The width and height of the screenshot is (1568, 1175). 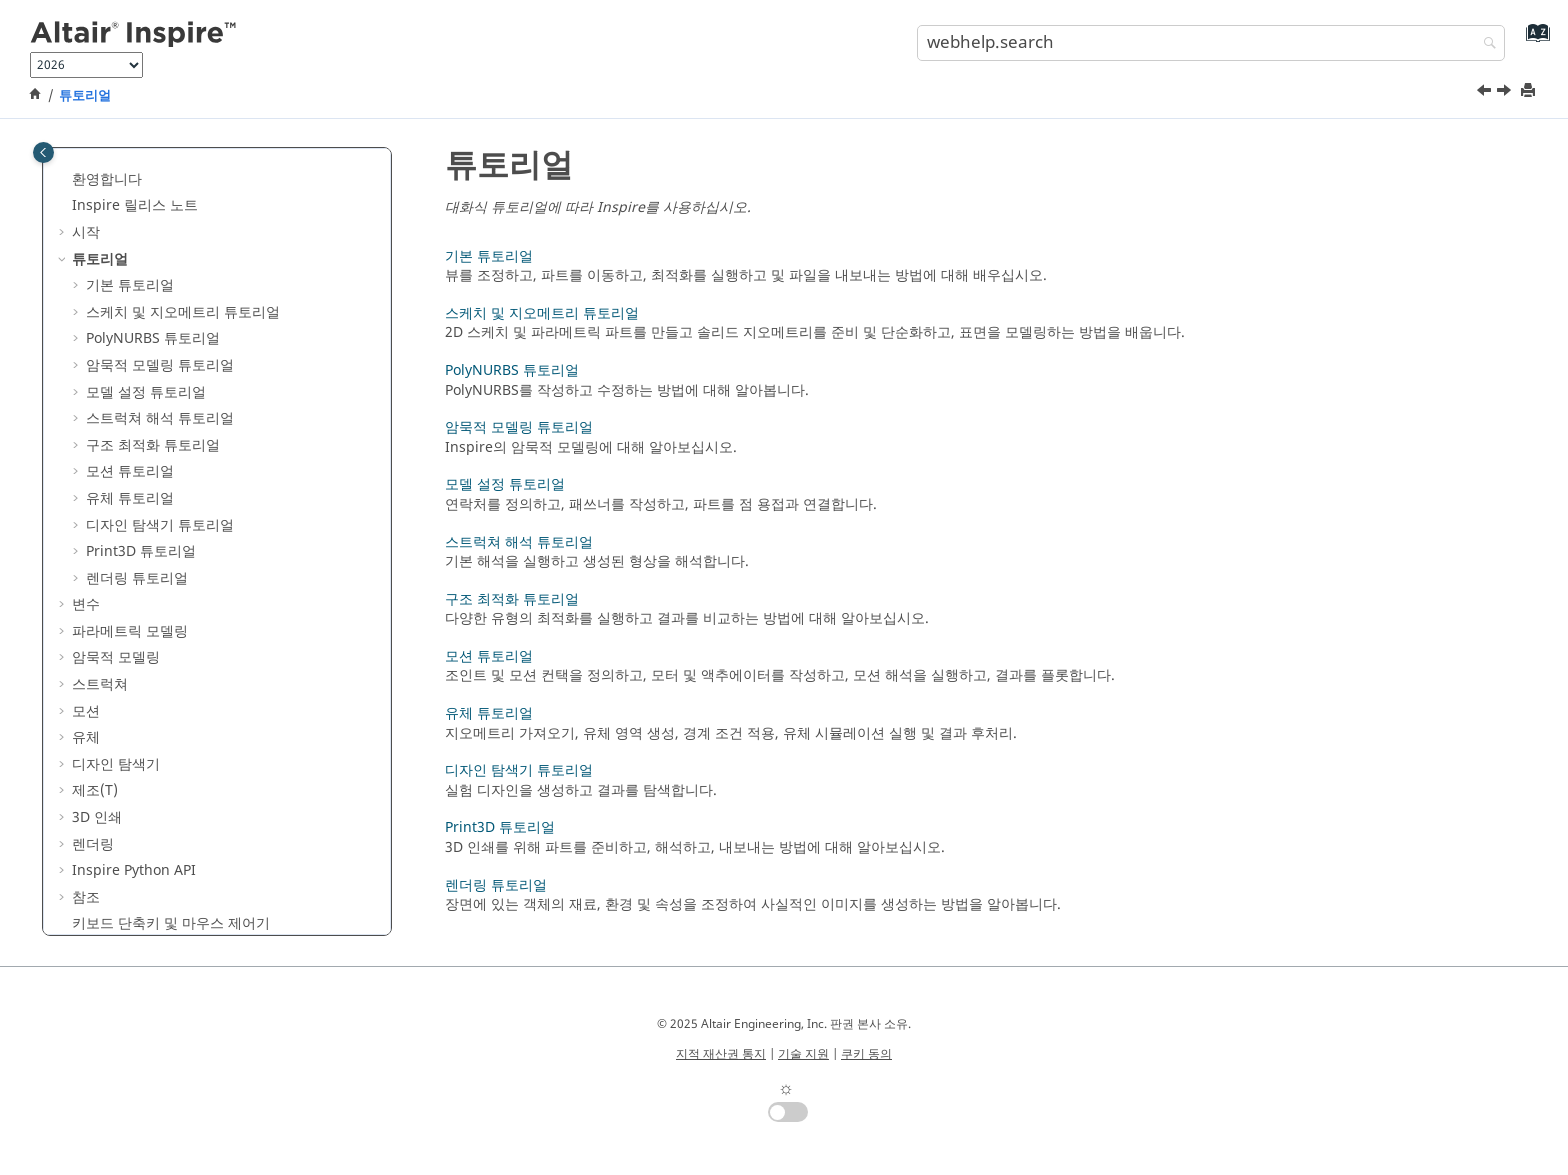 I want to click on 유체, so click(x=86, y=737).